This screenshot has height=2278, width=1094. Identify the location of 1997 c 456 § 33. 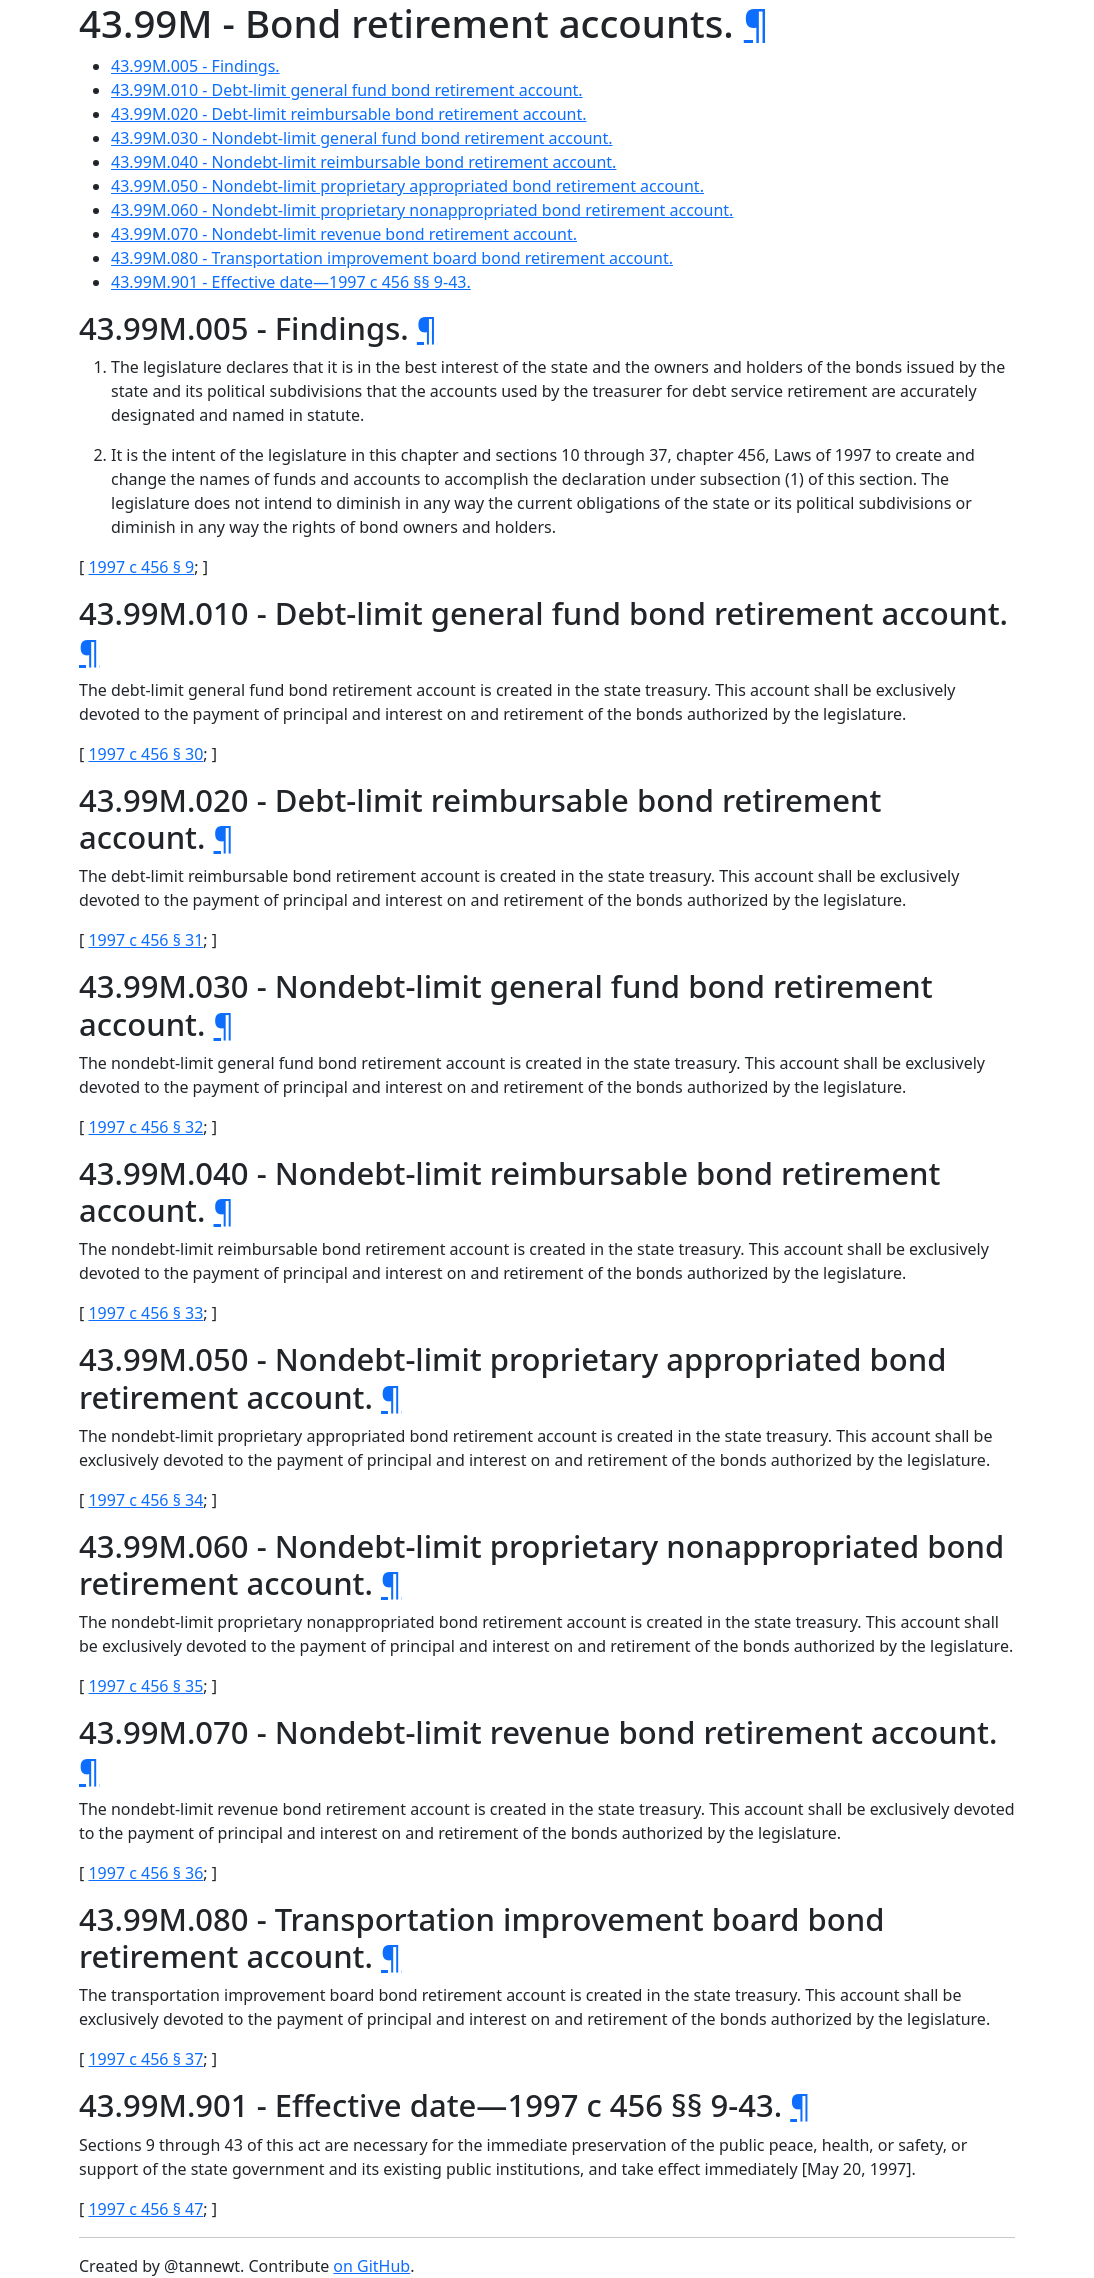
(145, 1313).